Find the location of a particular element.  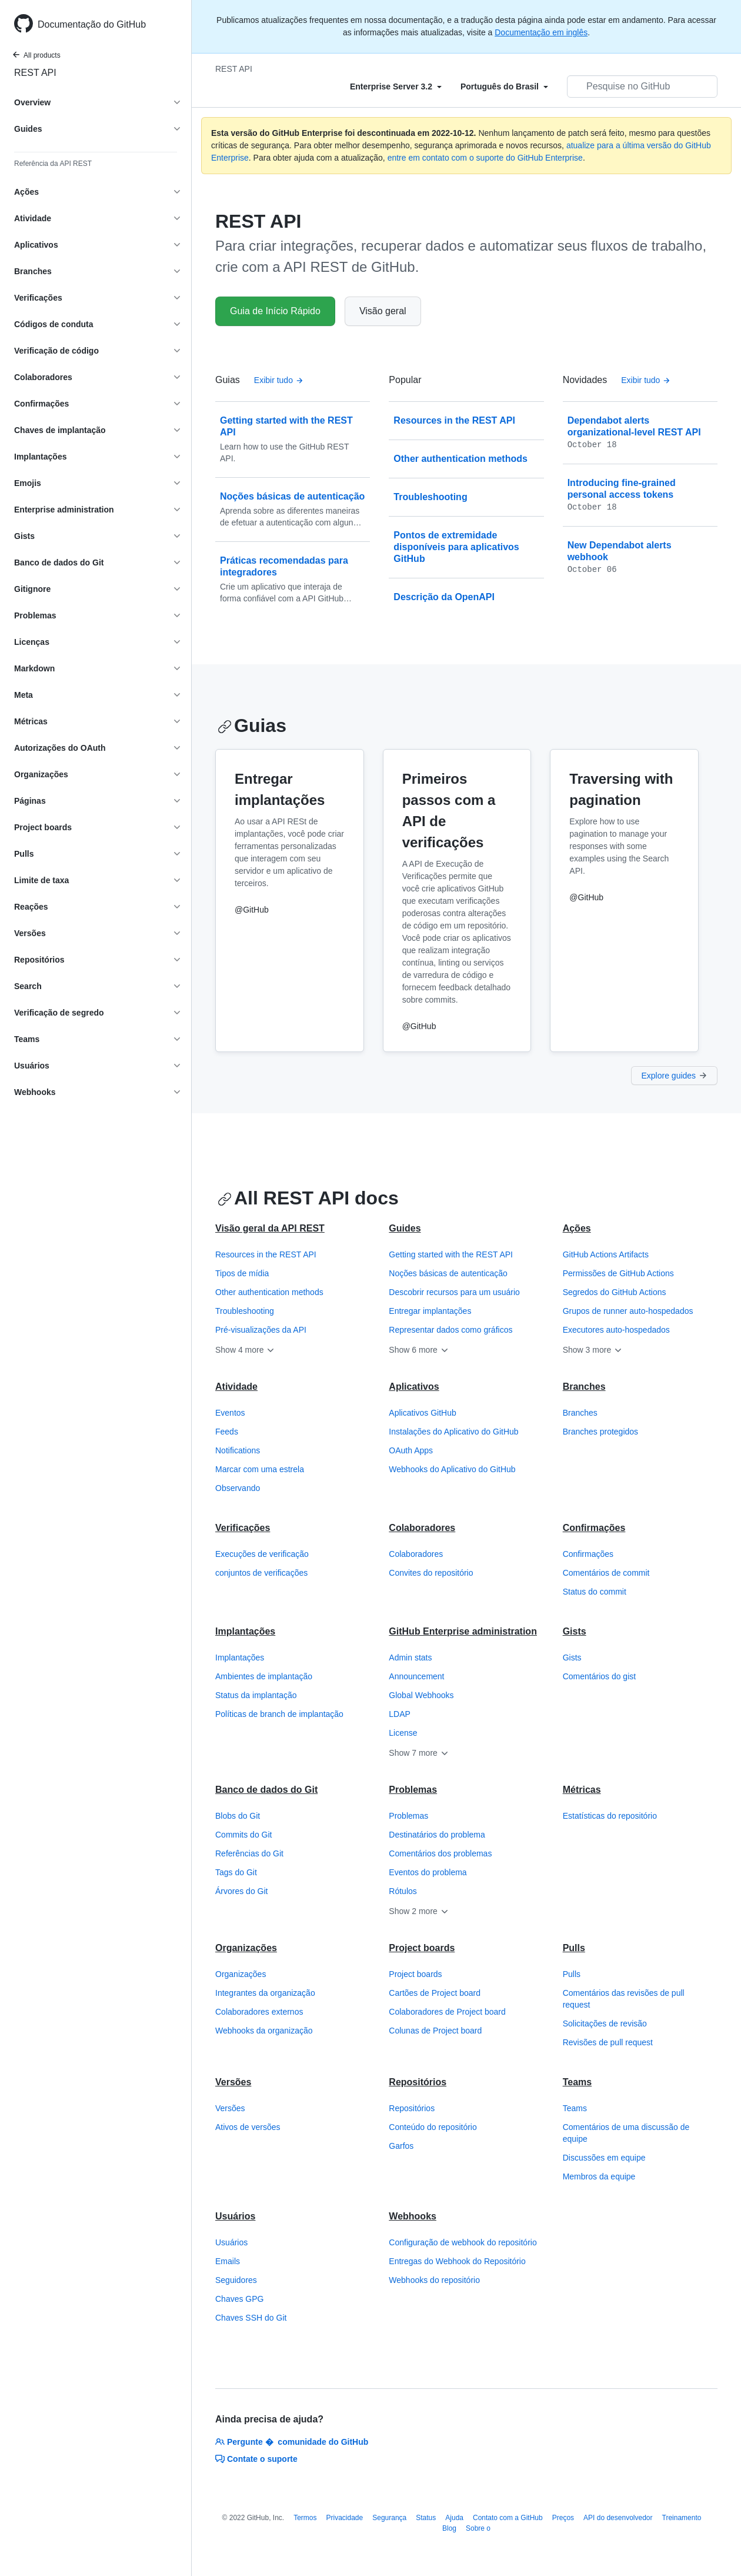

Verificações is located at coordinates (242, 1528).